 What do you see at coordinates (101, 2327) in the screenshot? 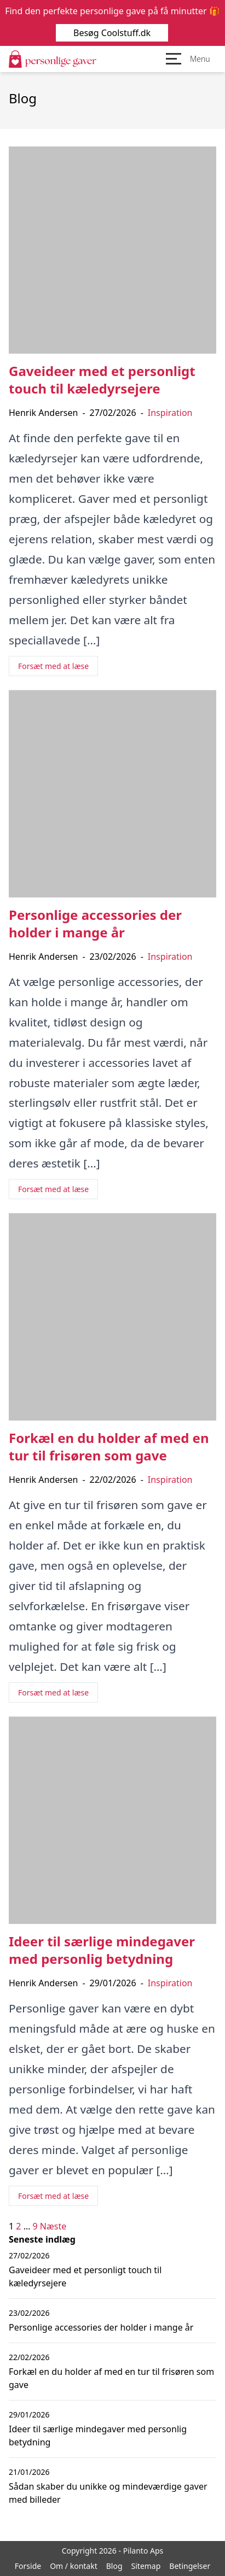
I see `Personlige accessories der holder i mange år` at bounding box center [101, 2327].